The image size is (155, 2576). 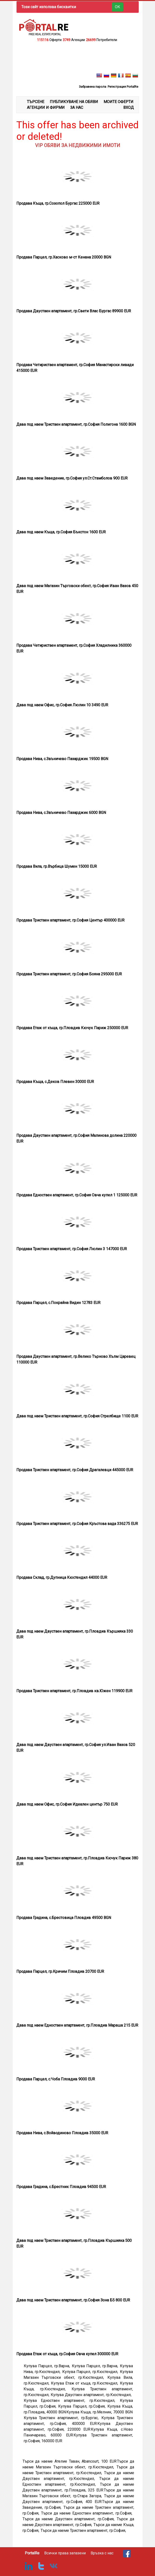 I want to click on Търси да наеме Ателие Таван, Abancourt, 100 EUR, so click(x=70, y=2461).